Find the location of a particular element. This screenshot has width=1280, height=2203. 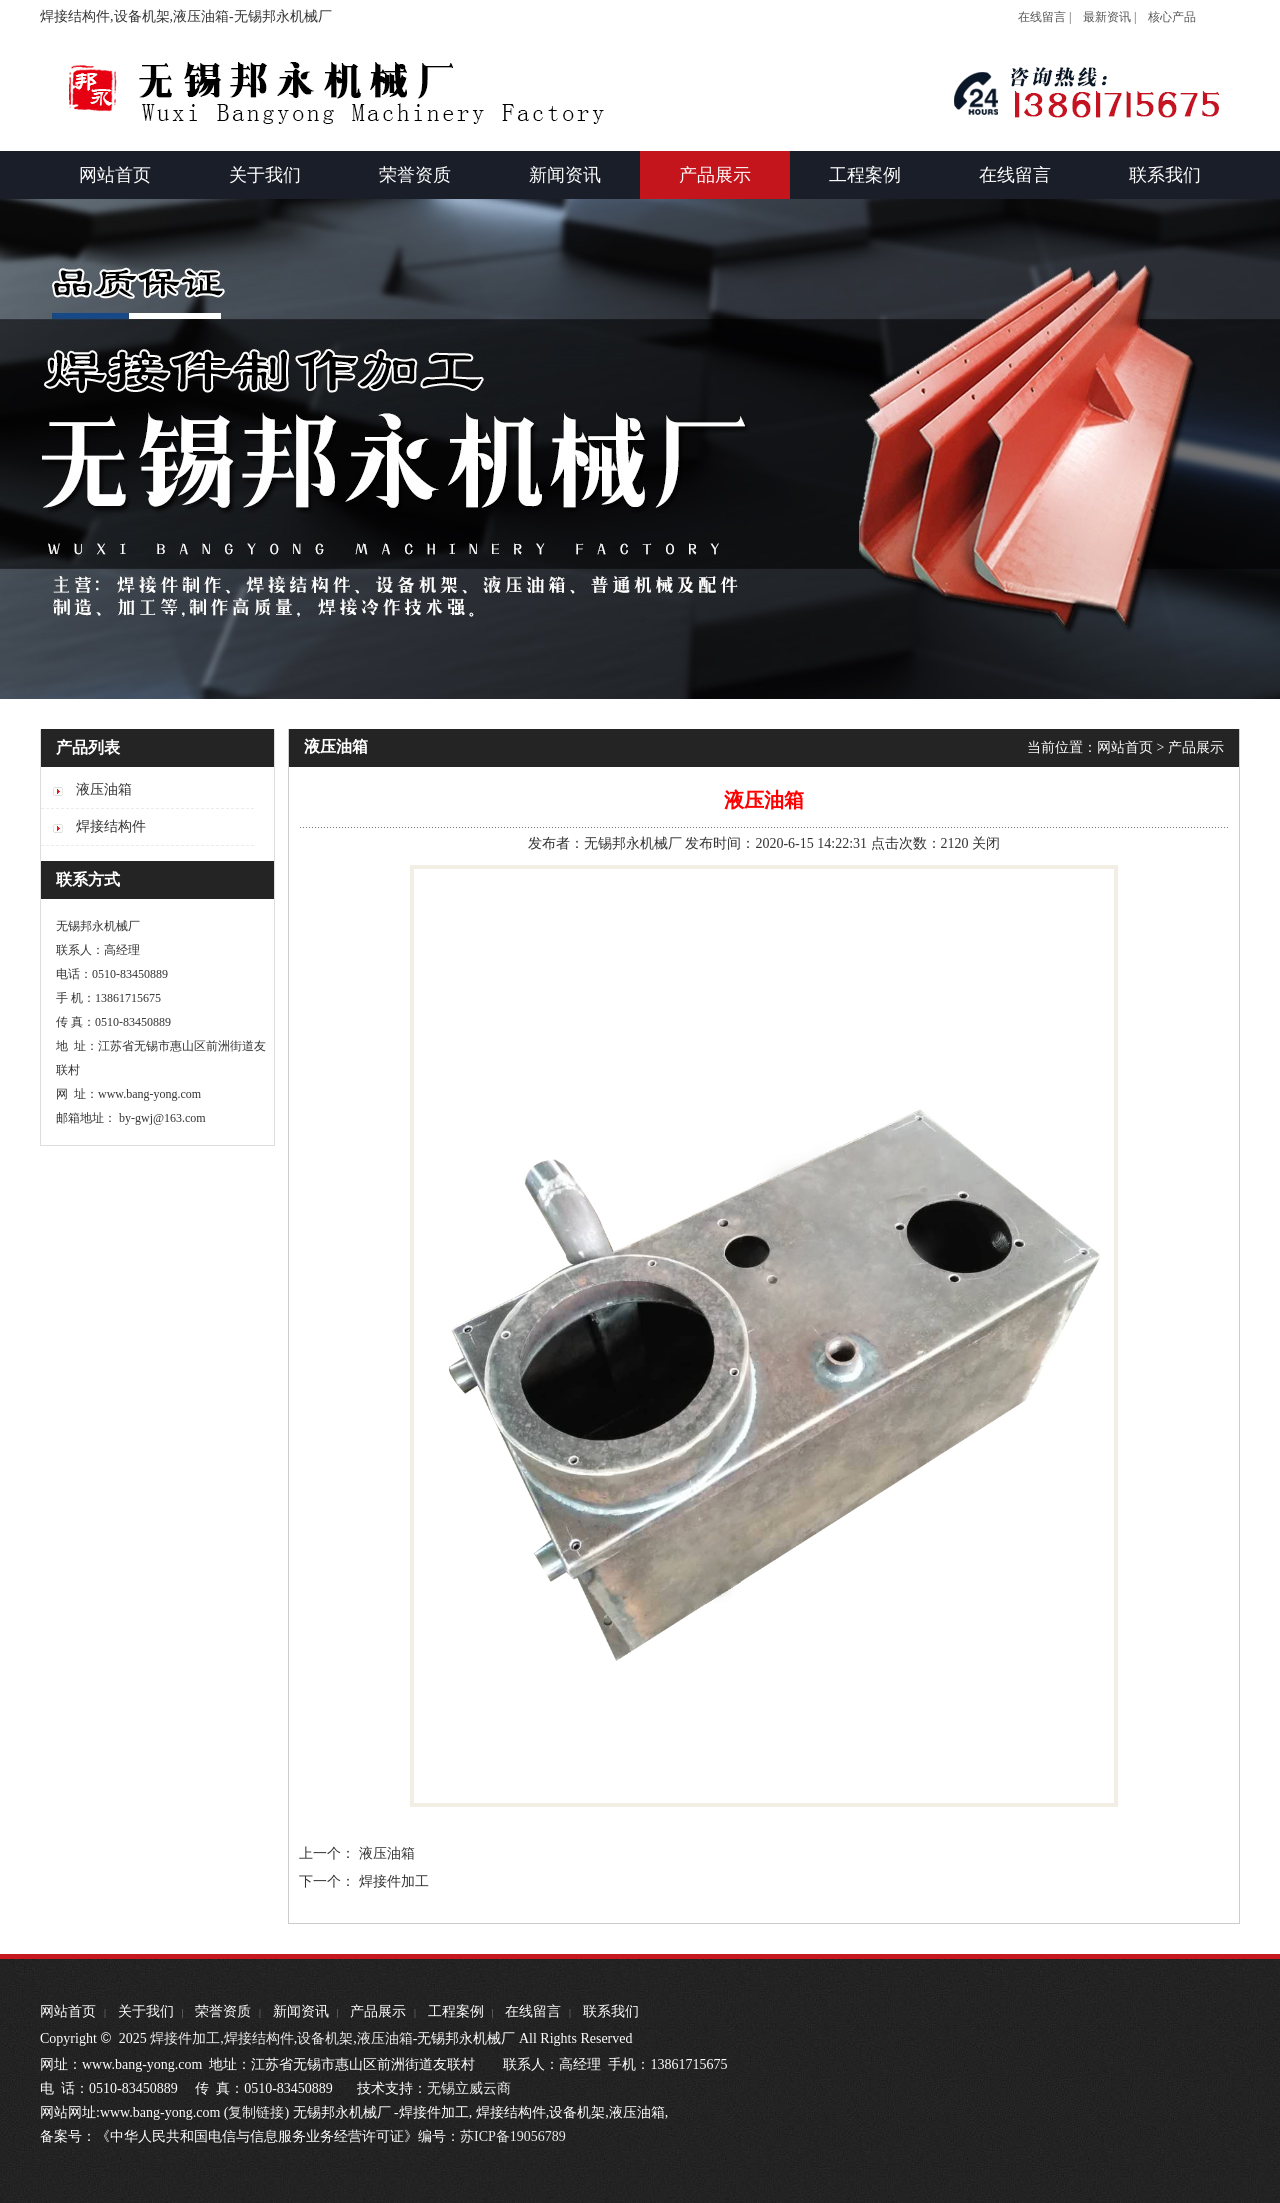

焊接结构件 is located at coordinates (259, 2038).